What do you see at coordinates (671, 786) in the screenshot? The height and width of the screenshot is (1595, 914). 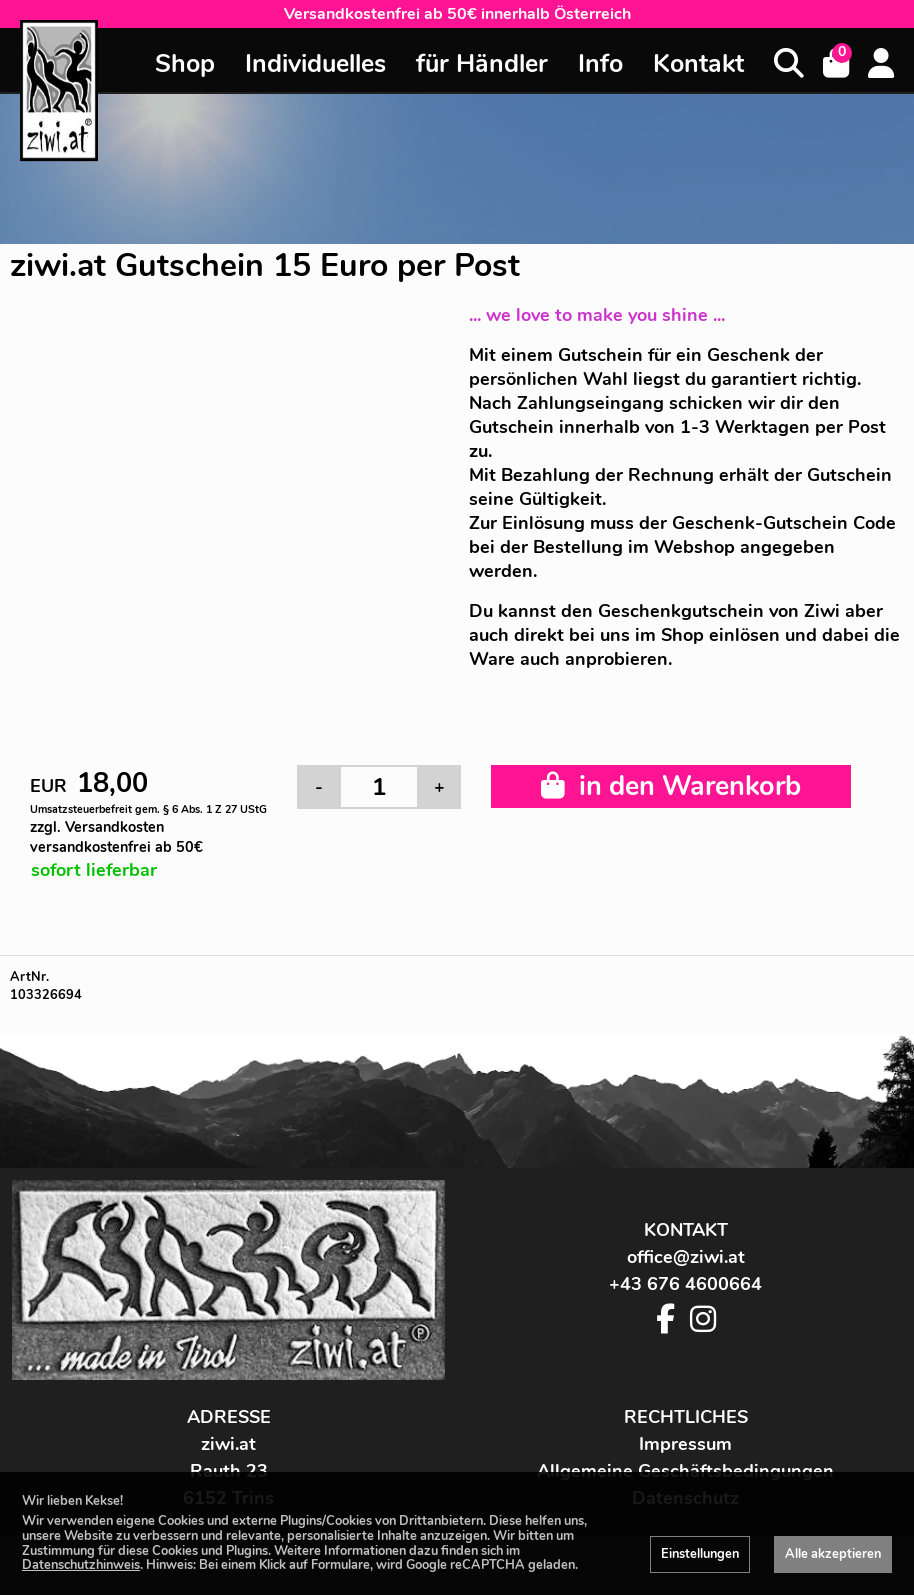 I see `in den Warenkorb` at bounding box center [671, 786].